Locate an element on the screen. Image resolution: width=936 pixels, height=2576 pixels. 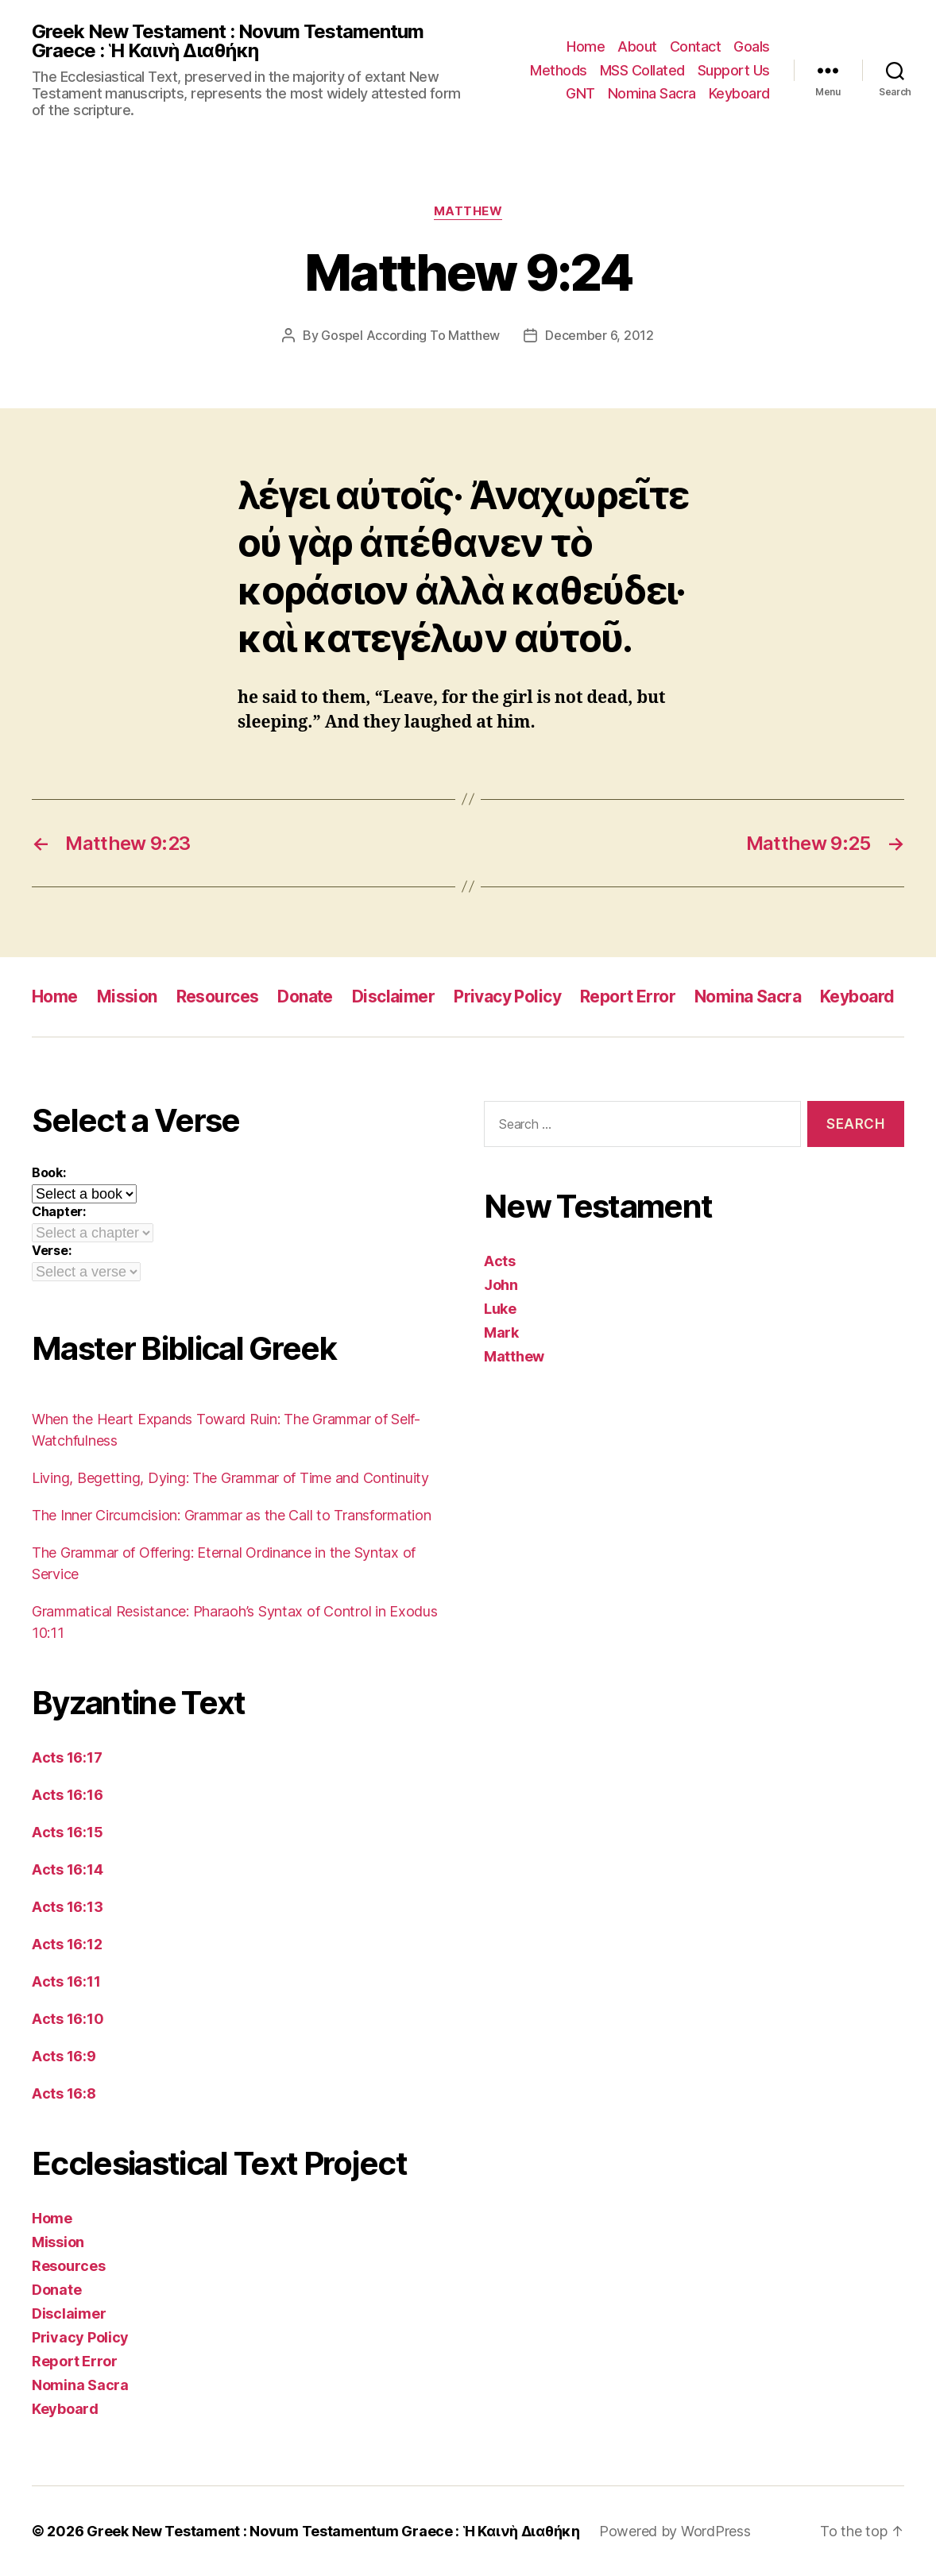
About is located at coordinates (637, 46).